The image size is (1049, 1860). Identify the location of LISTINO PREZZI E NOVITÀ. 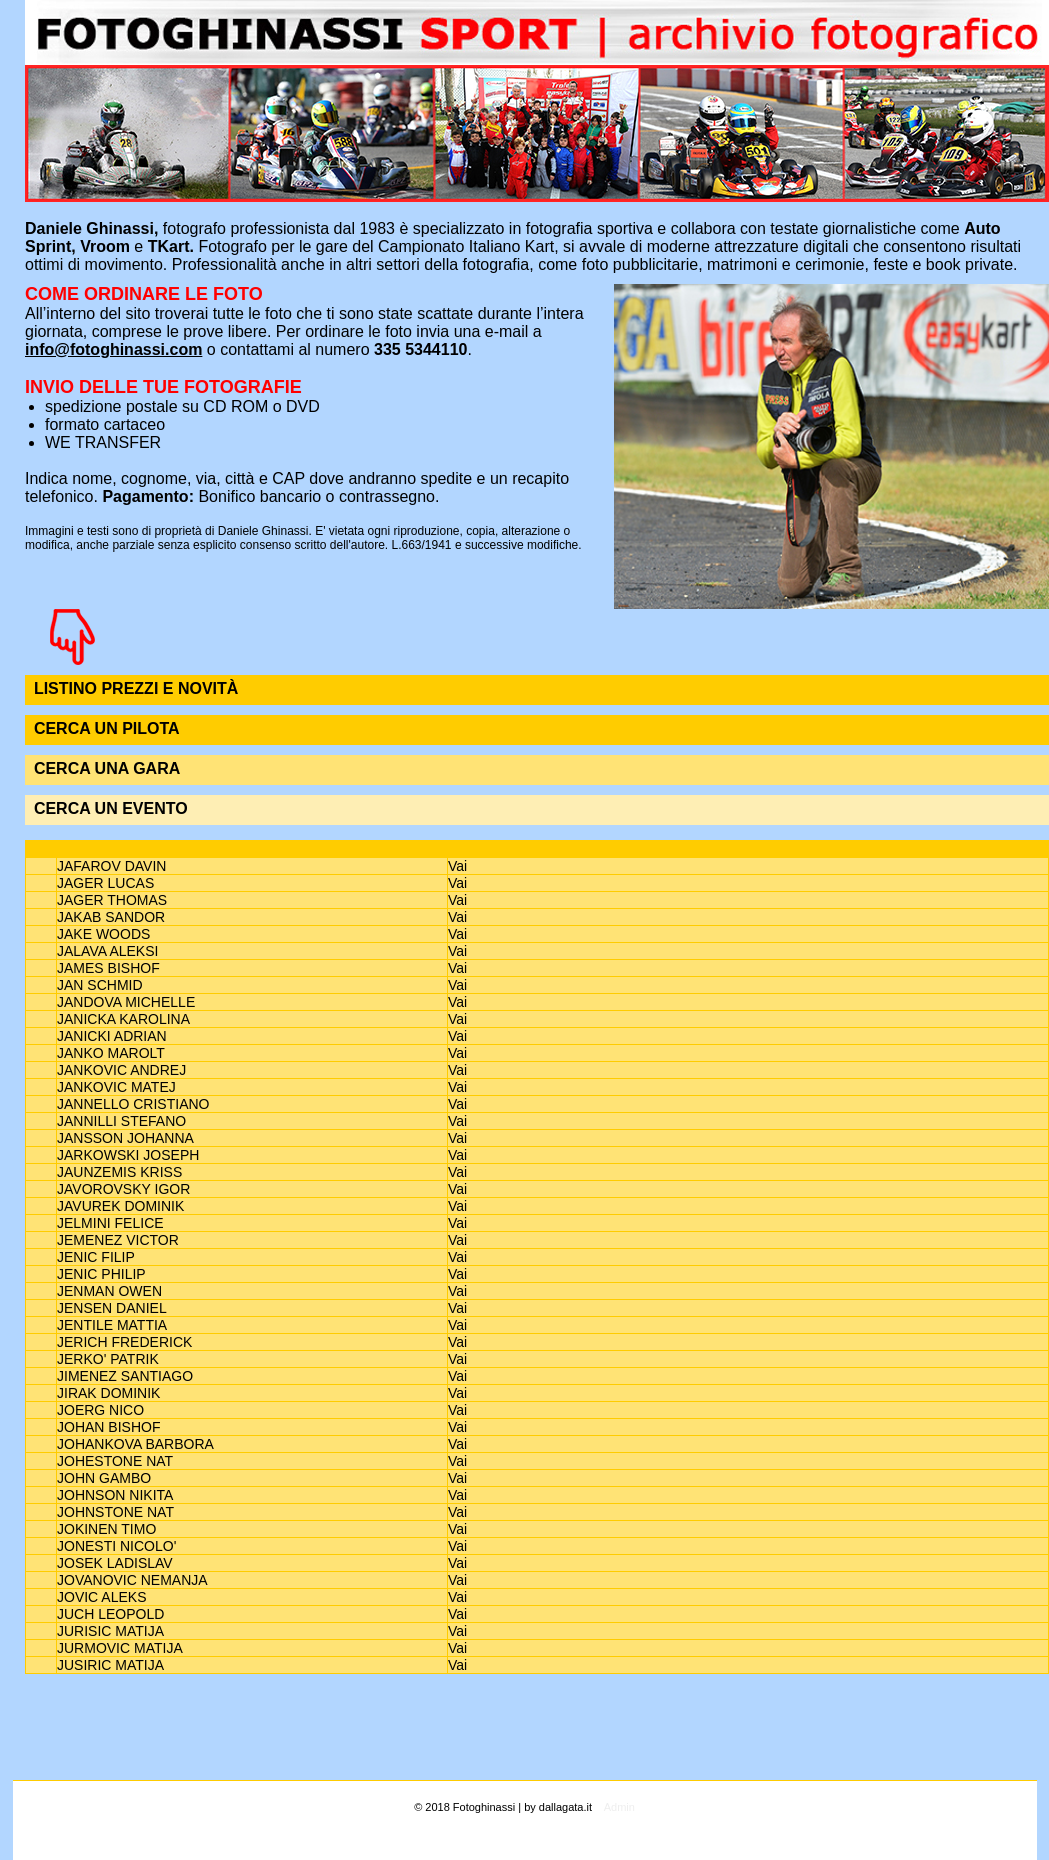
(136, 688).